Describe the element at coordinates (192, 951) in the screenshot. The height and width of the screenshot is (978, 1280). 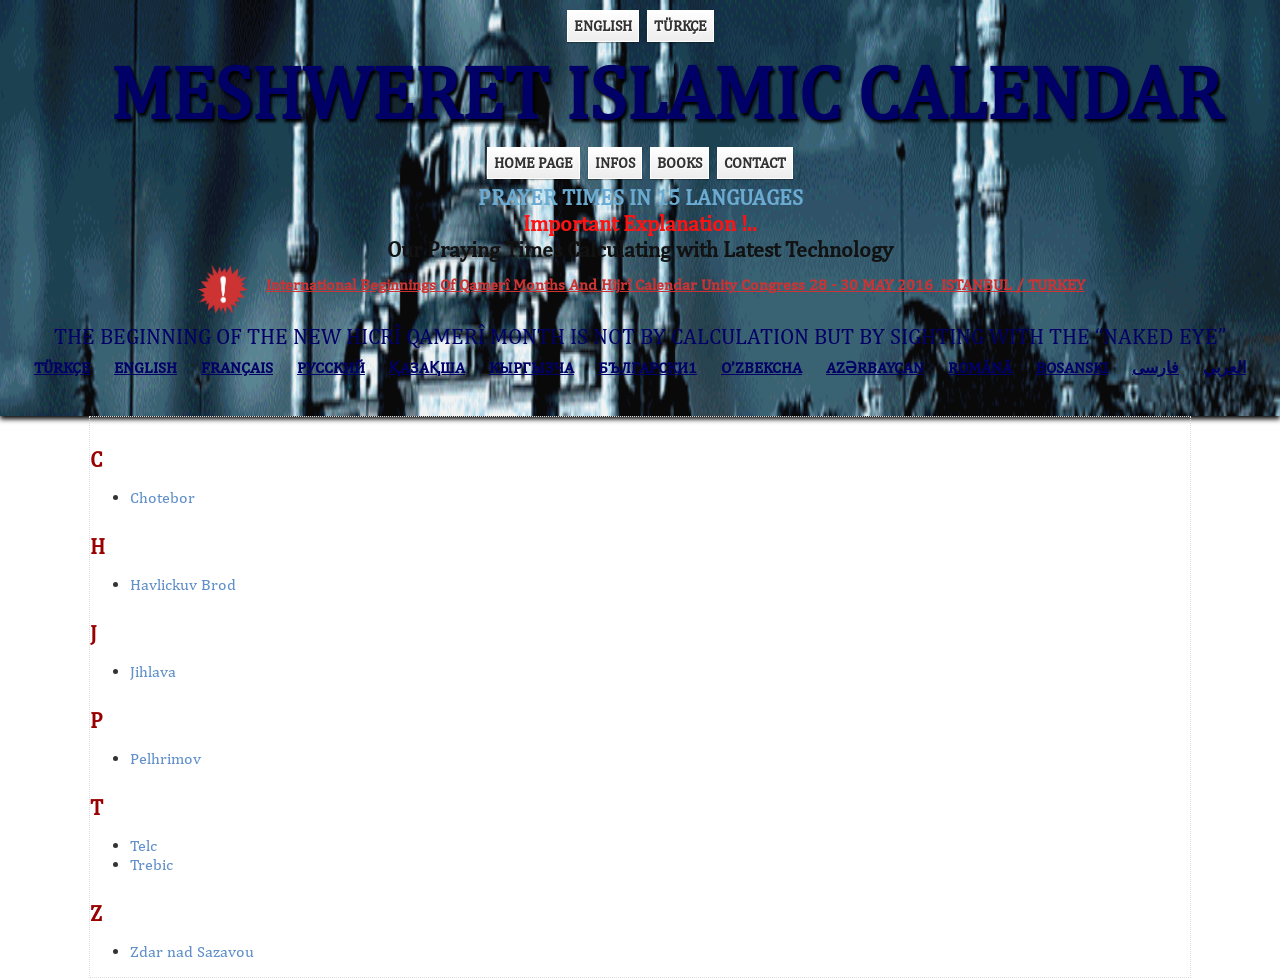
I see `Zdar nad Sazavou` at that location.